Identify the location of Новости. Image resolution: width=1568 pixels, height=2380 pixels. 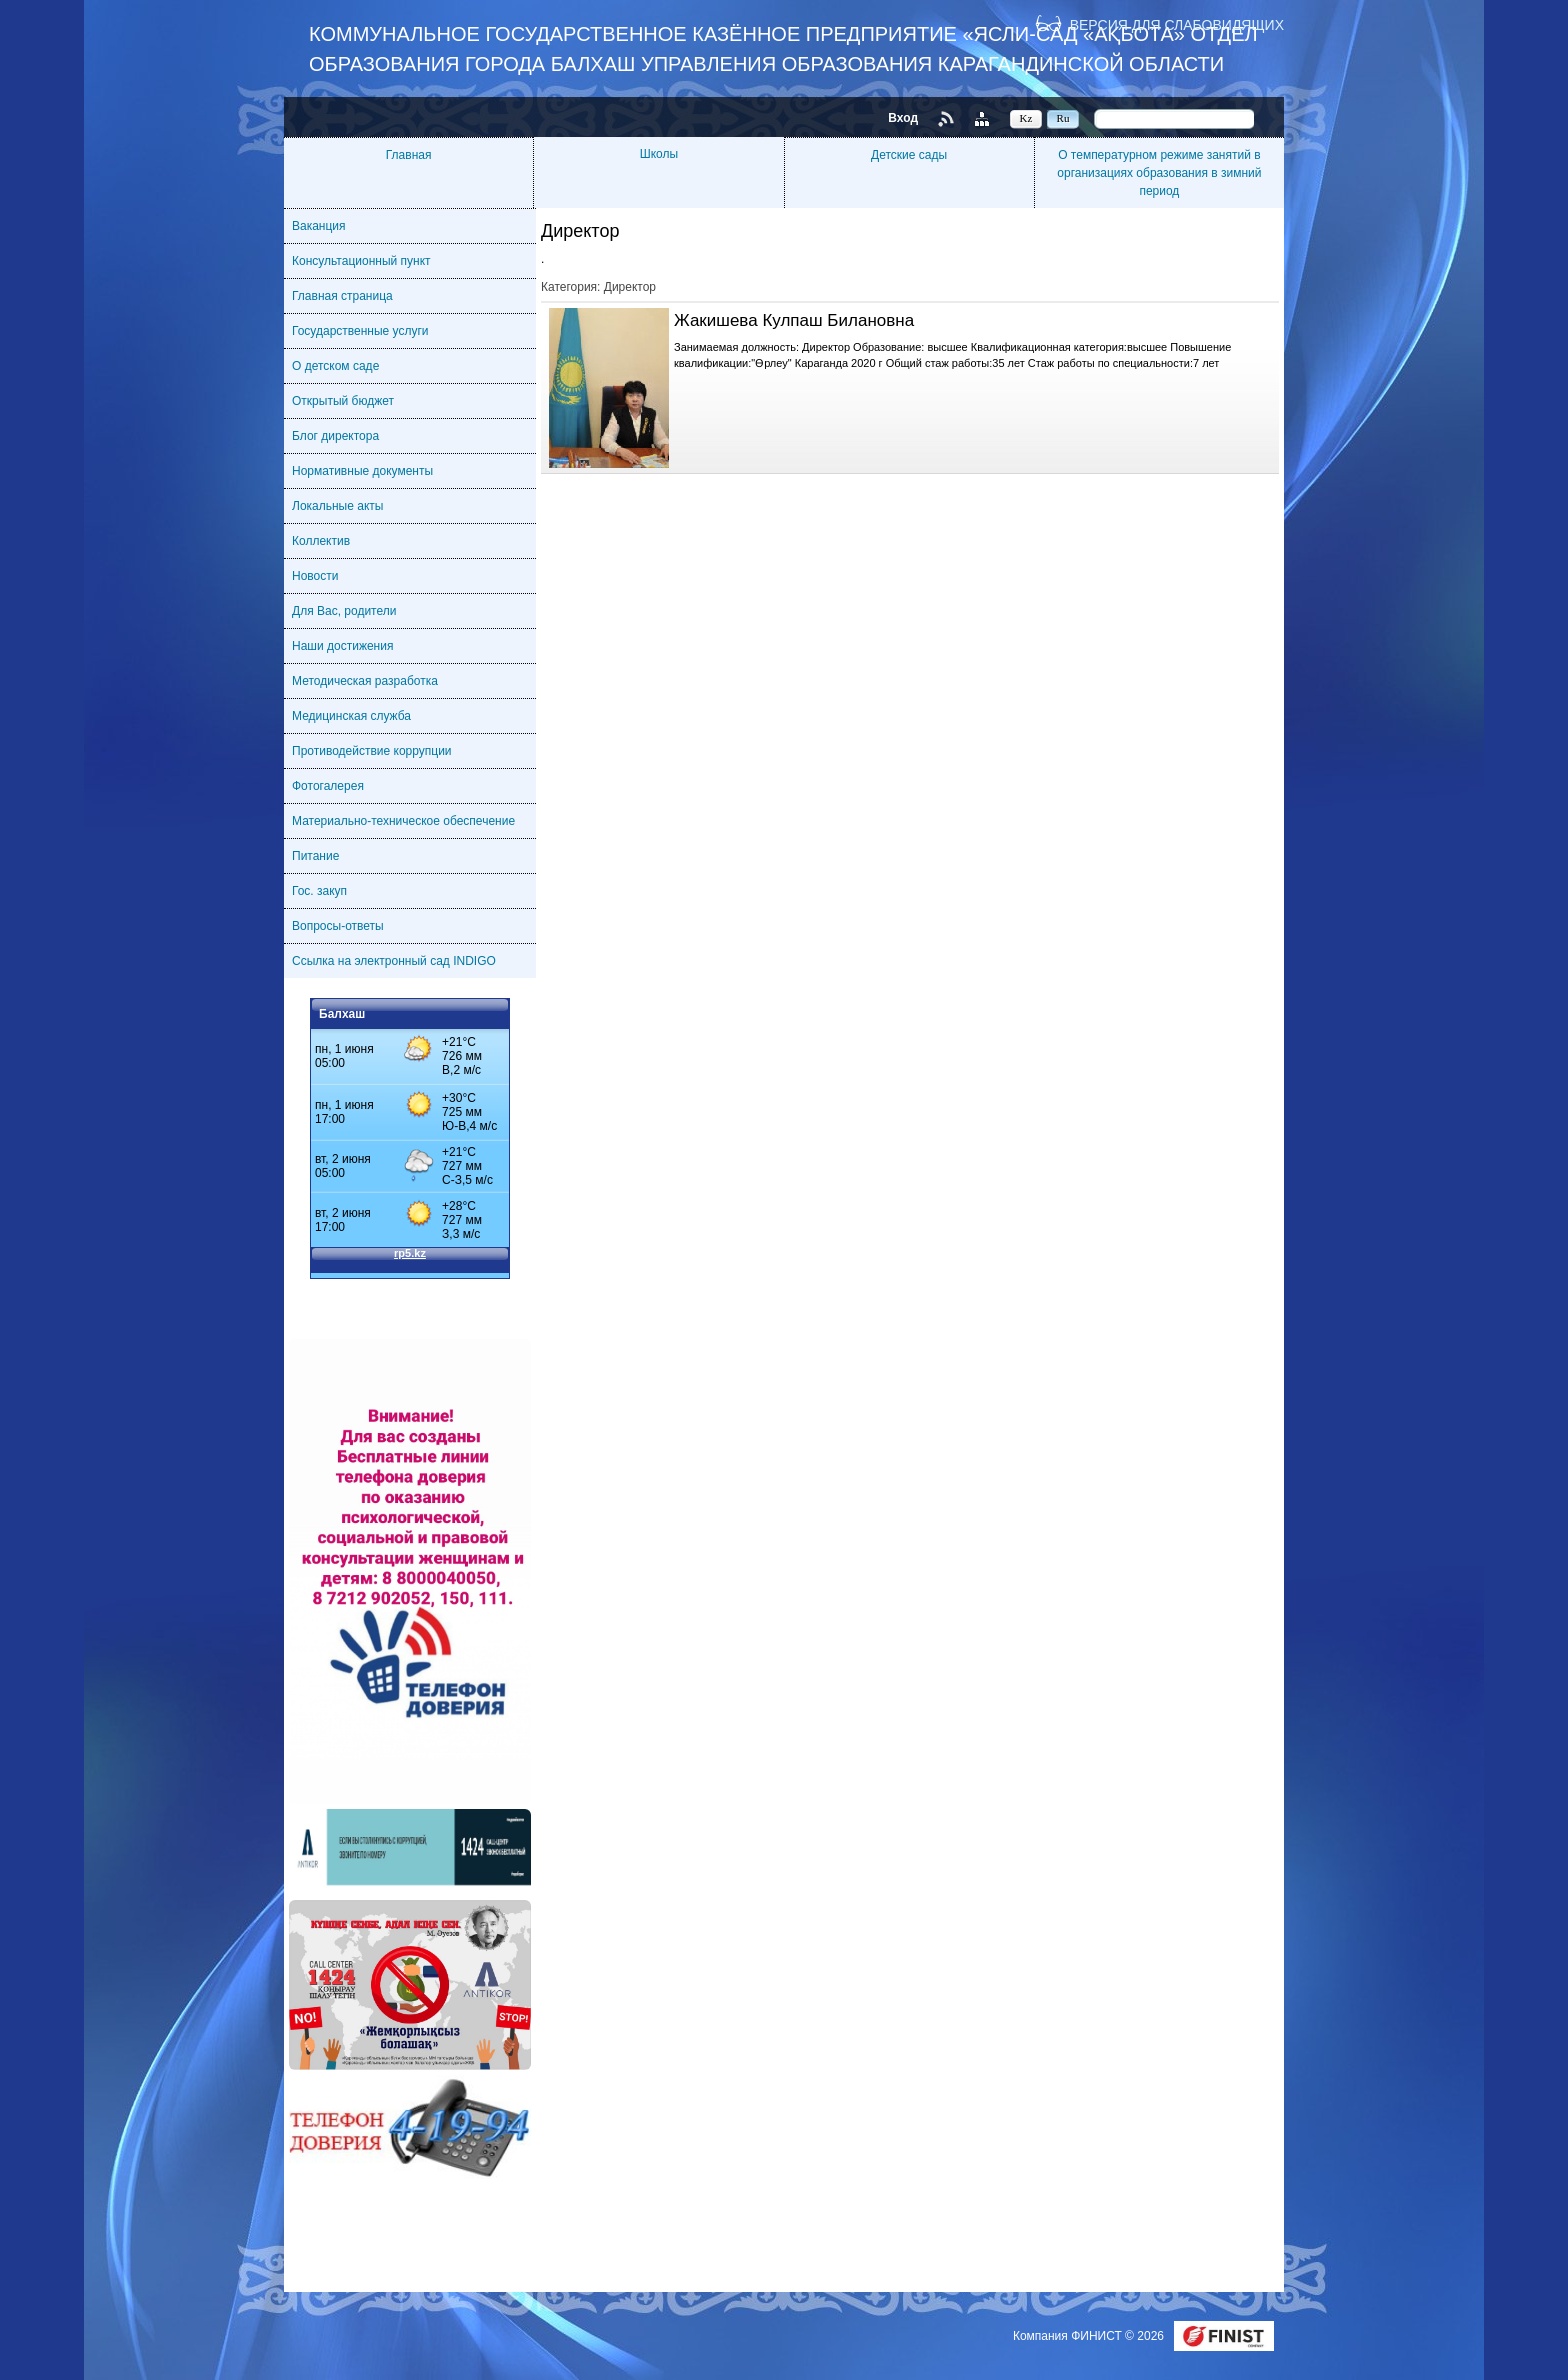
(315, 576).